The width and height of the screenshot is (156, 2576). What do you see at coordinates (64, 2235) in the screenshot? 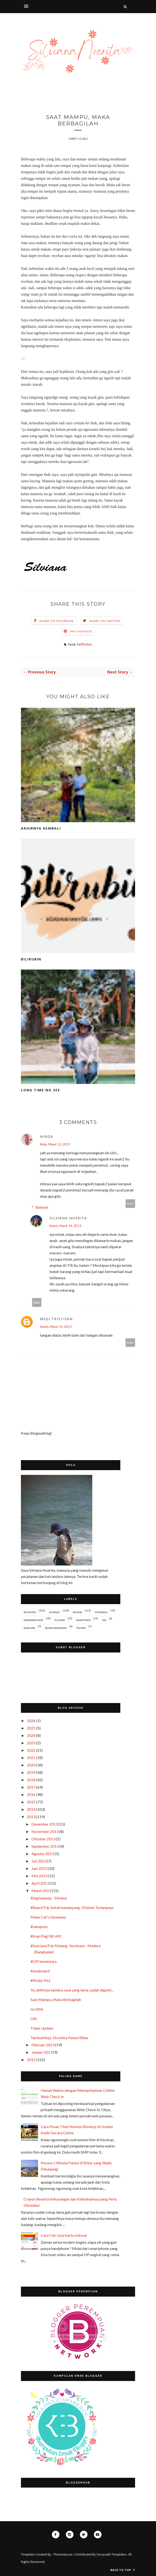
I see `Cara Cek Usia Kartu Indosat` at bounding box center [64, 2235].